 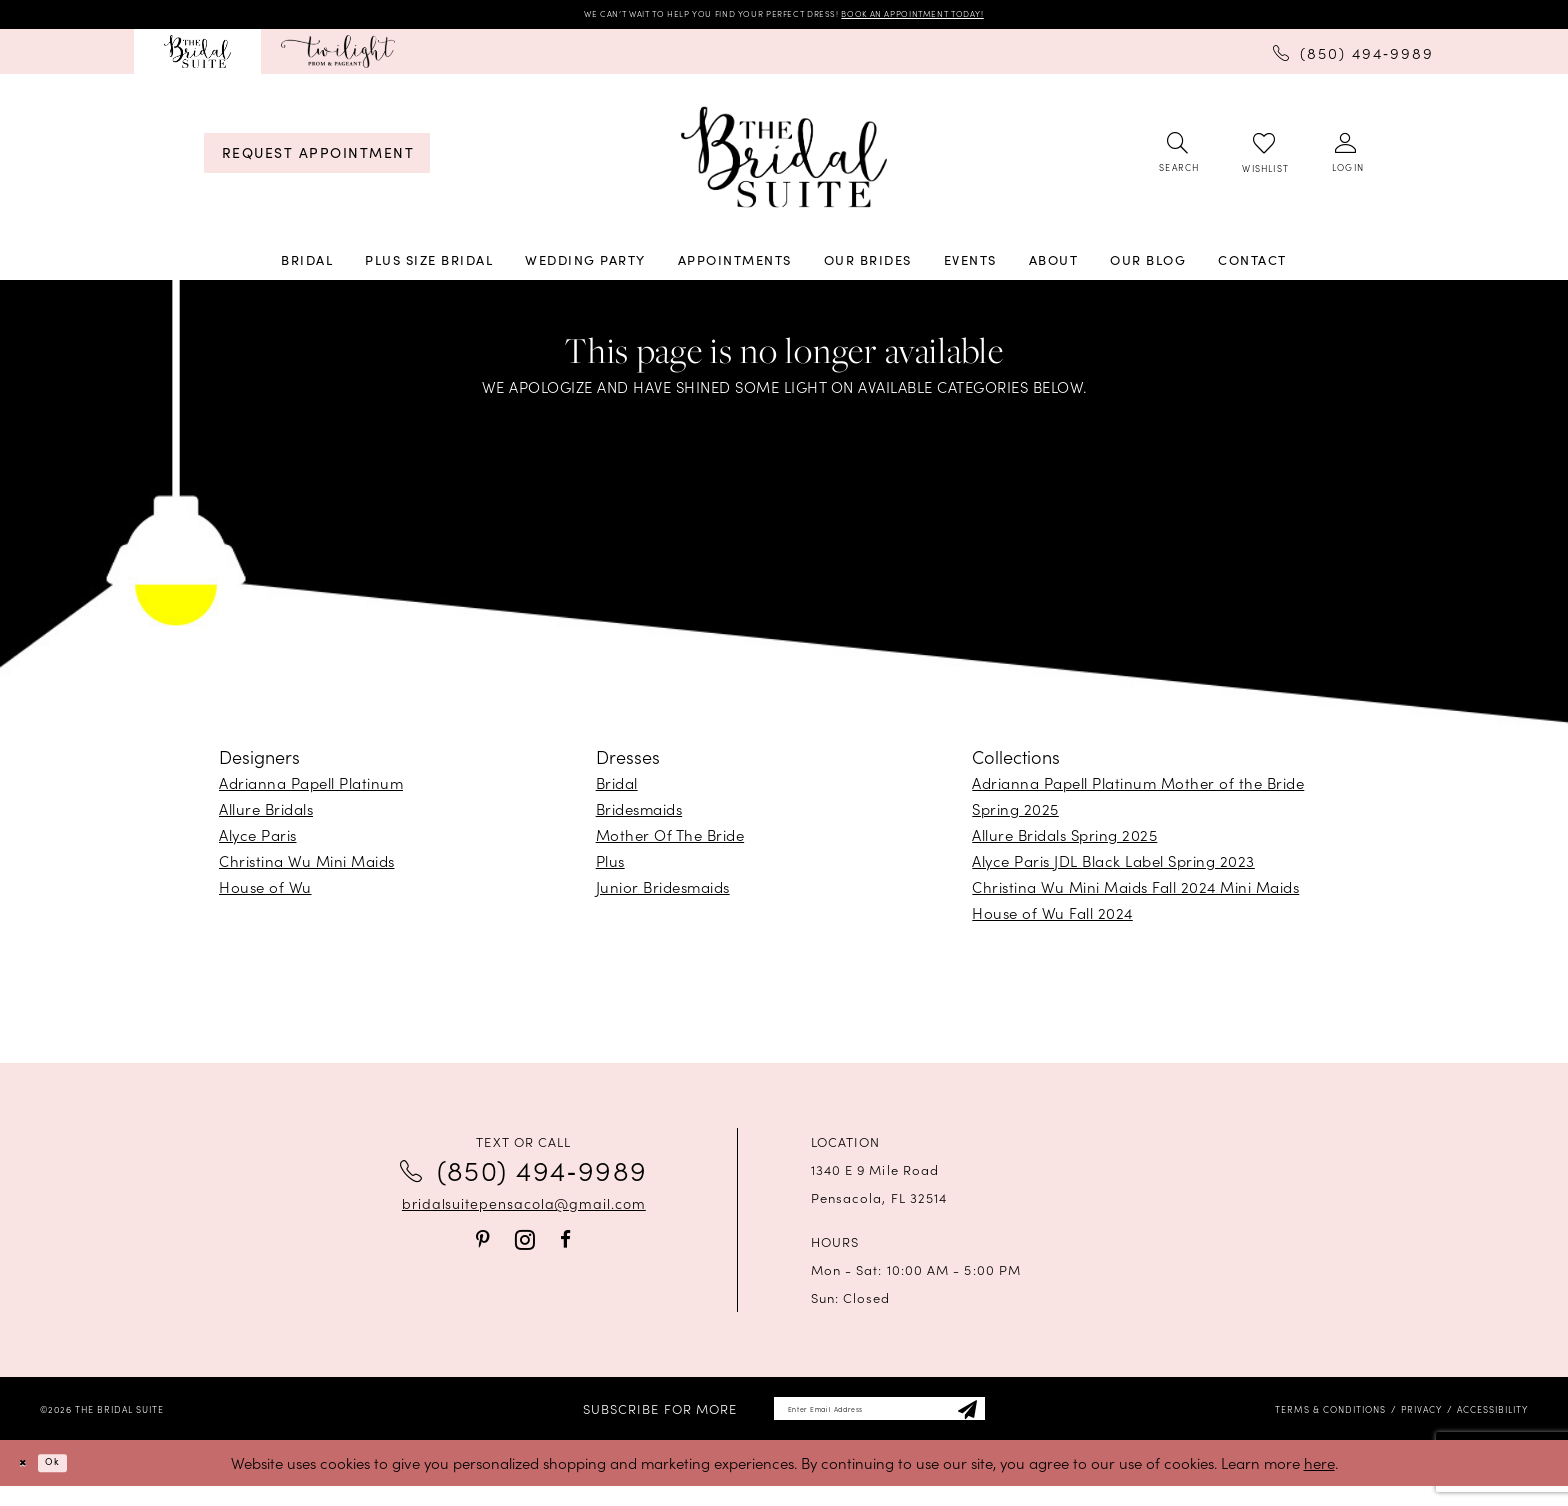 What do you see at coordinates (317, 160) in the screenshot?
I see `[Request appointment]` at bounding box center [317, 160].